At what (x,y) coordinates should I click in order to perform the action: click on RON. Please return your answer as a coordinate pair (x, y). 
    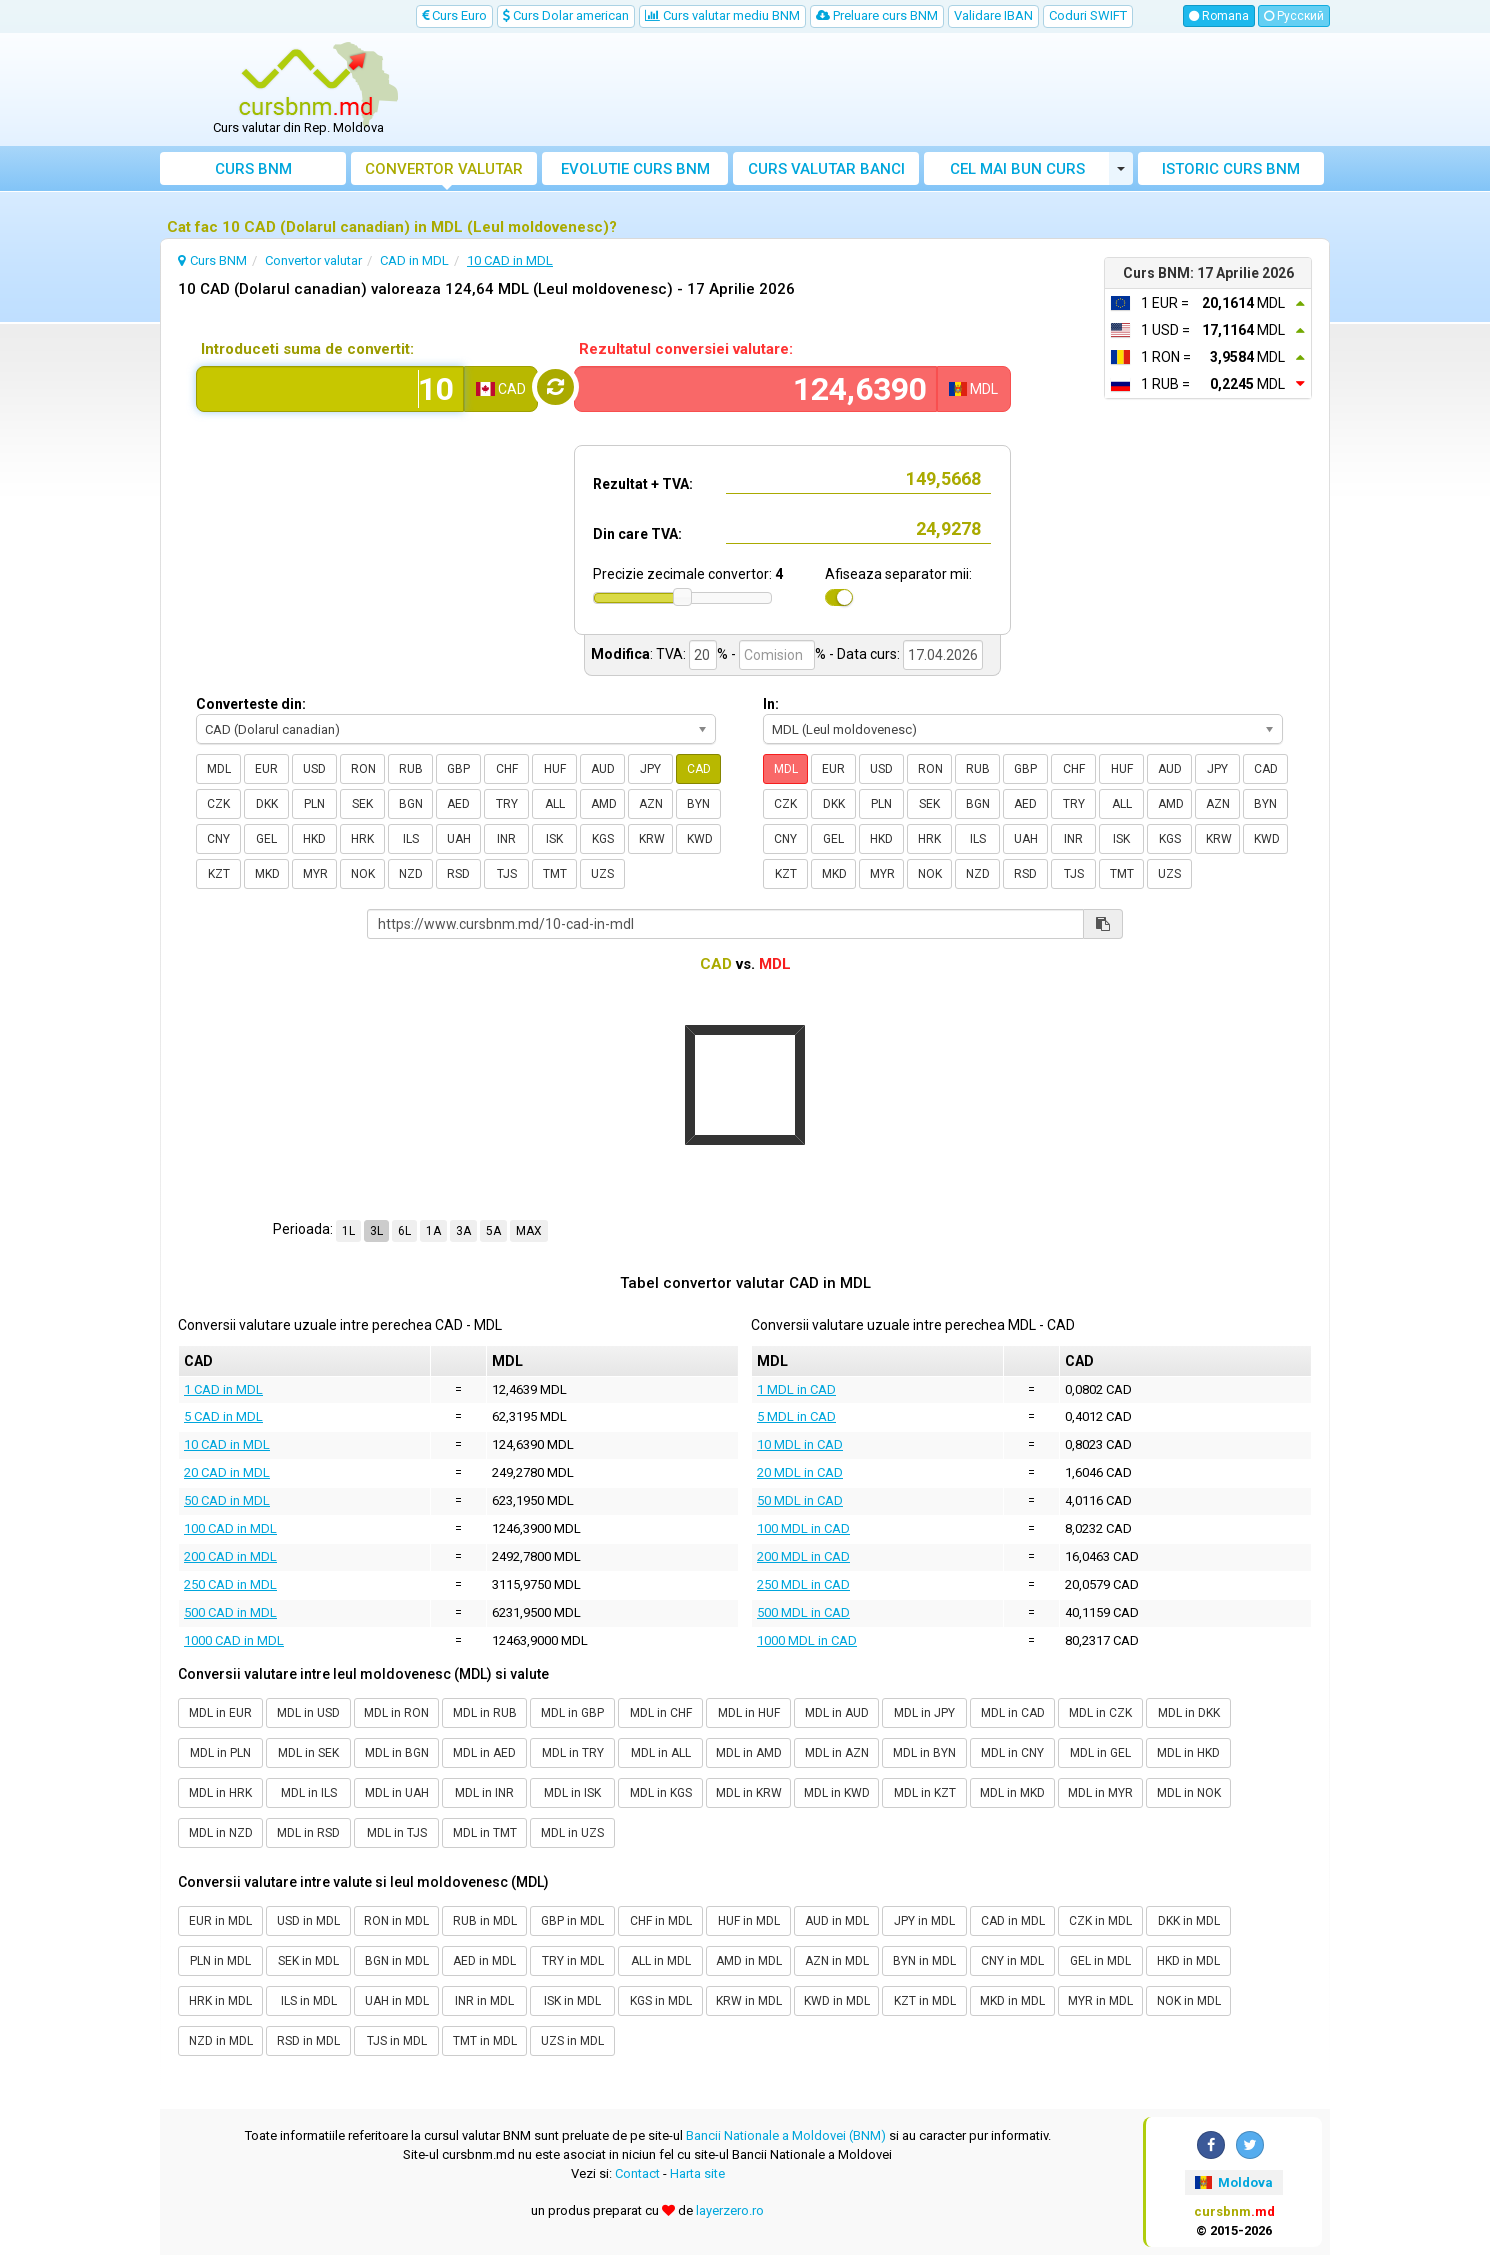
    Looking at the image, I should click on (363, 769).